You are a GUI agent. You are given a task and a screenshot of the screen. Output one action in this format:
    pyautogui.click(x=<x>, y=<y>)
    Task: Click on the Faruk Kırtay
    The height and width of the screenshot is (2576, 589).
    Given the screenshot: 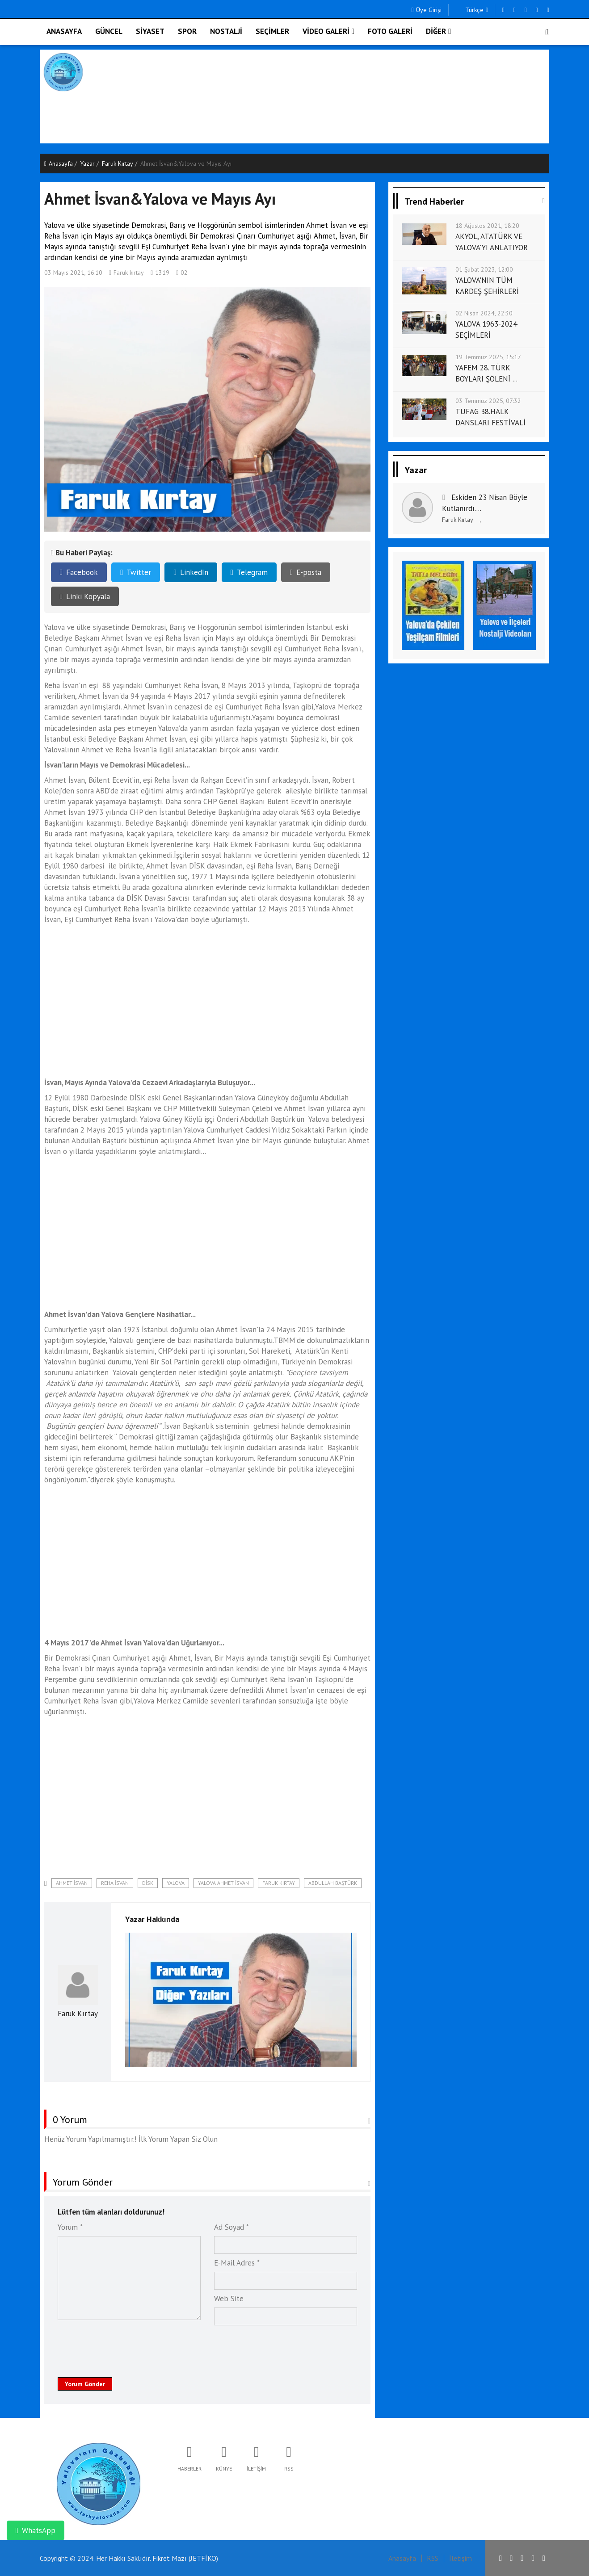 What is the action you would take?
    pyautogui.click(x=117, y=163)
    